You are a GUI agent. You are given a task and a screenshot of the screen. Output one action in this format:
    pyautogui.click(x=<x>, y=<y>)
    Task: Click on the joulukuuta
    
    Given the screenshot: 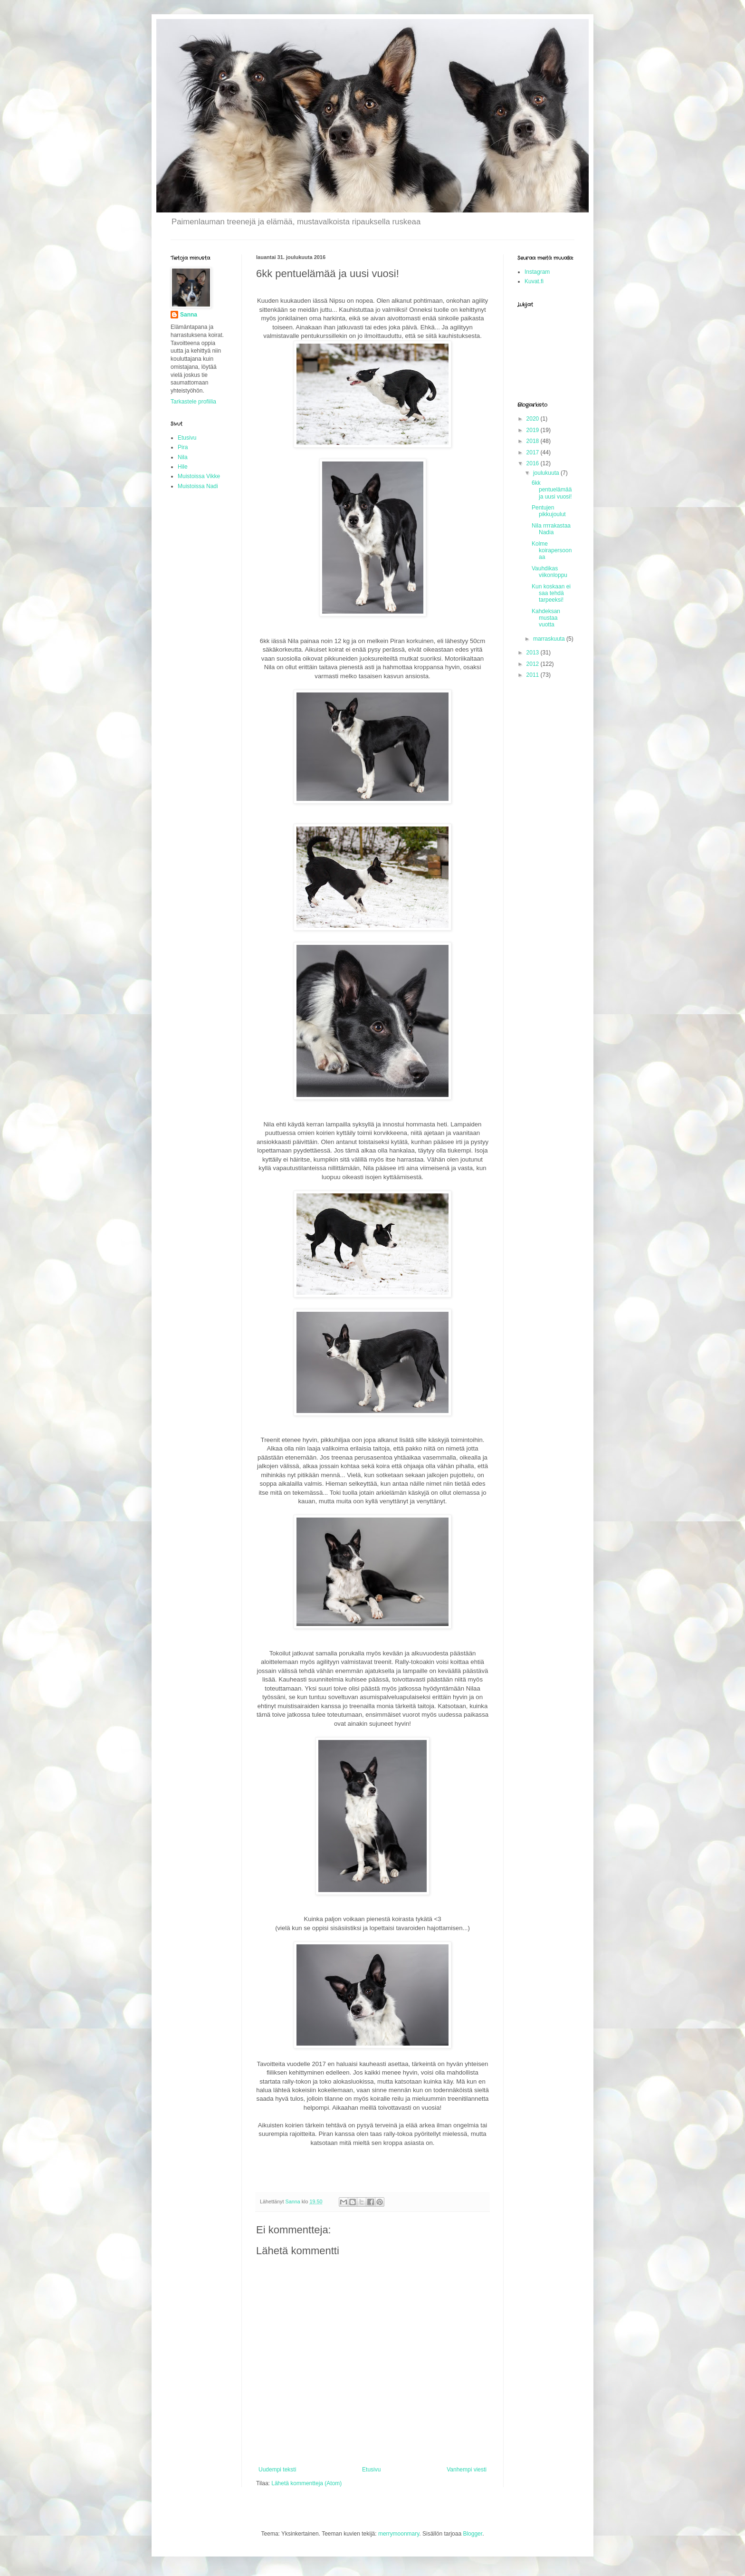 What is the action you would take?
    pyautogui.click(x=547, y=473)
    